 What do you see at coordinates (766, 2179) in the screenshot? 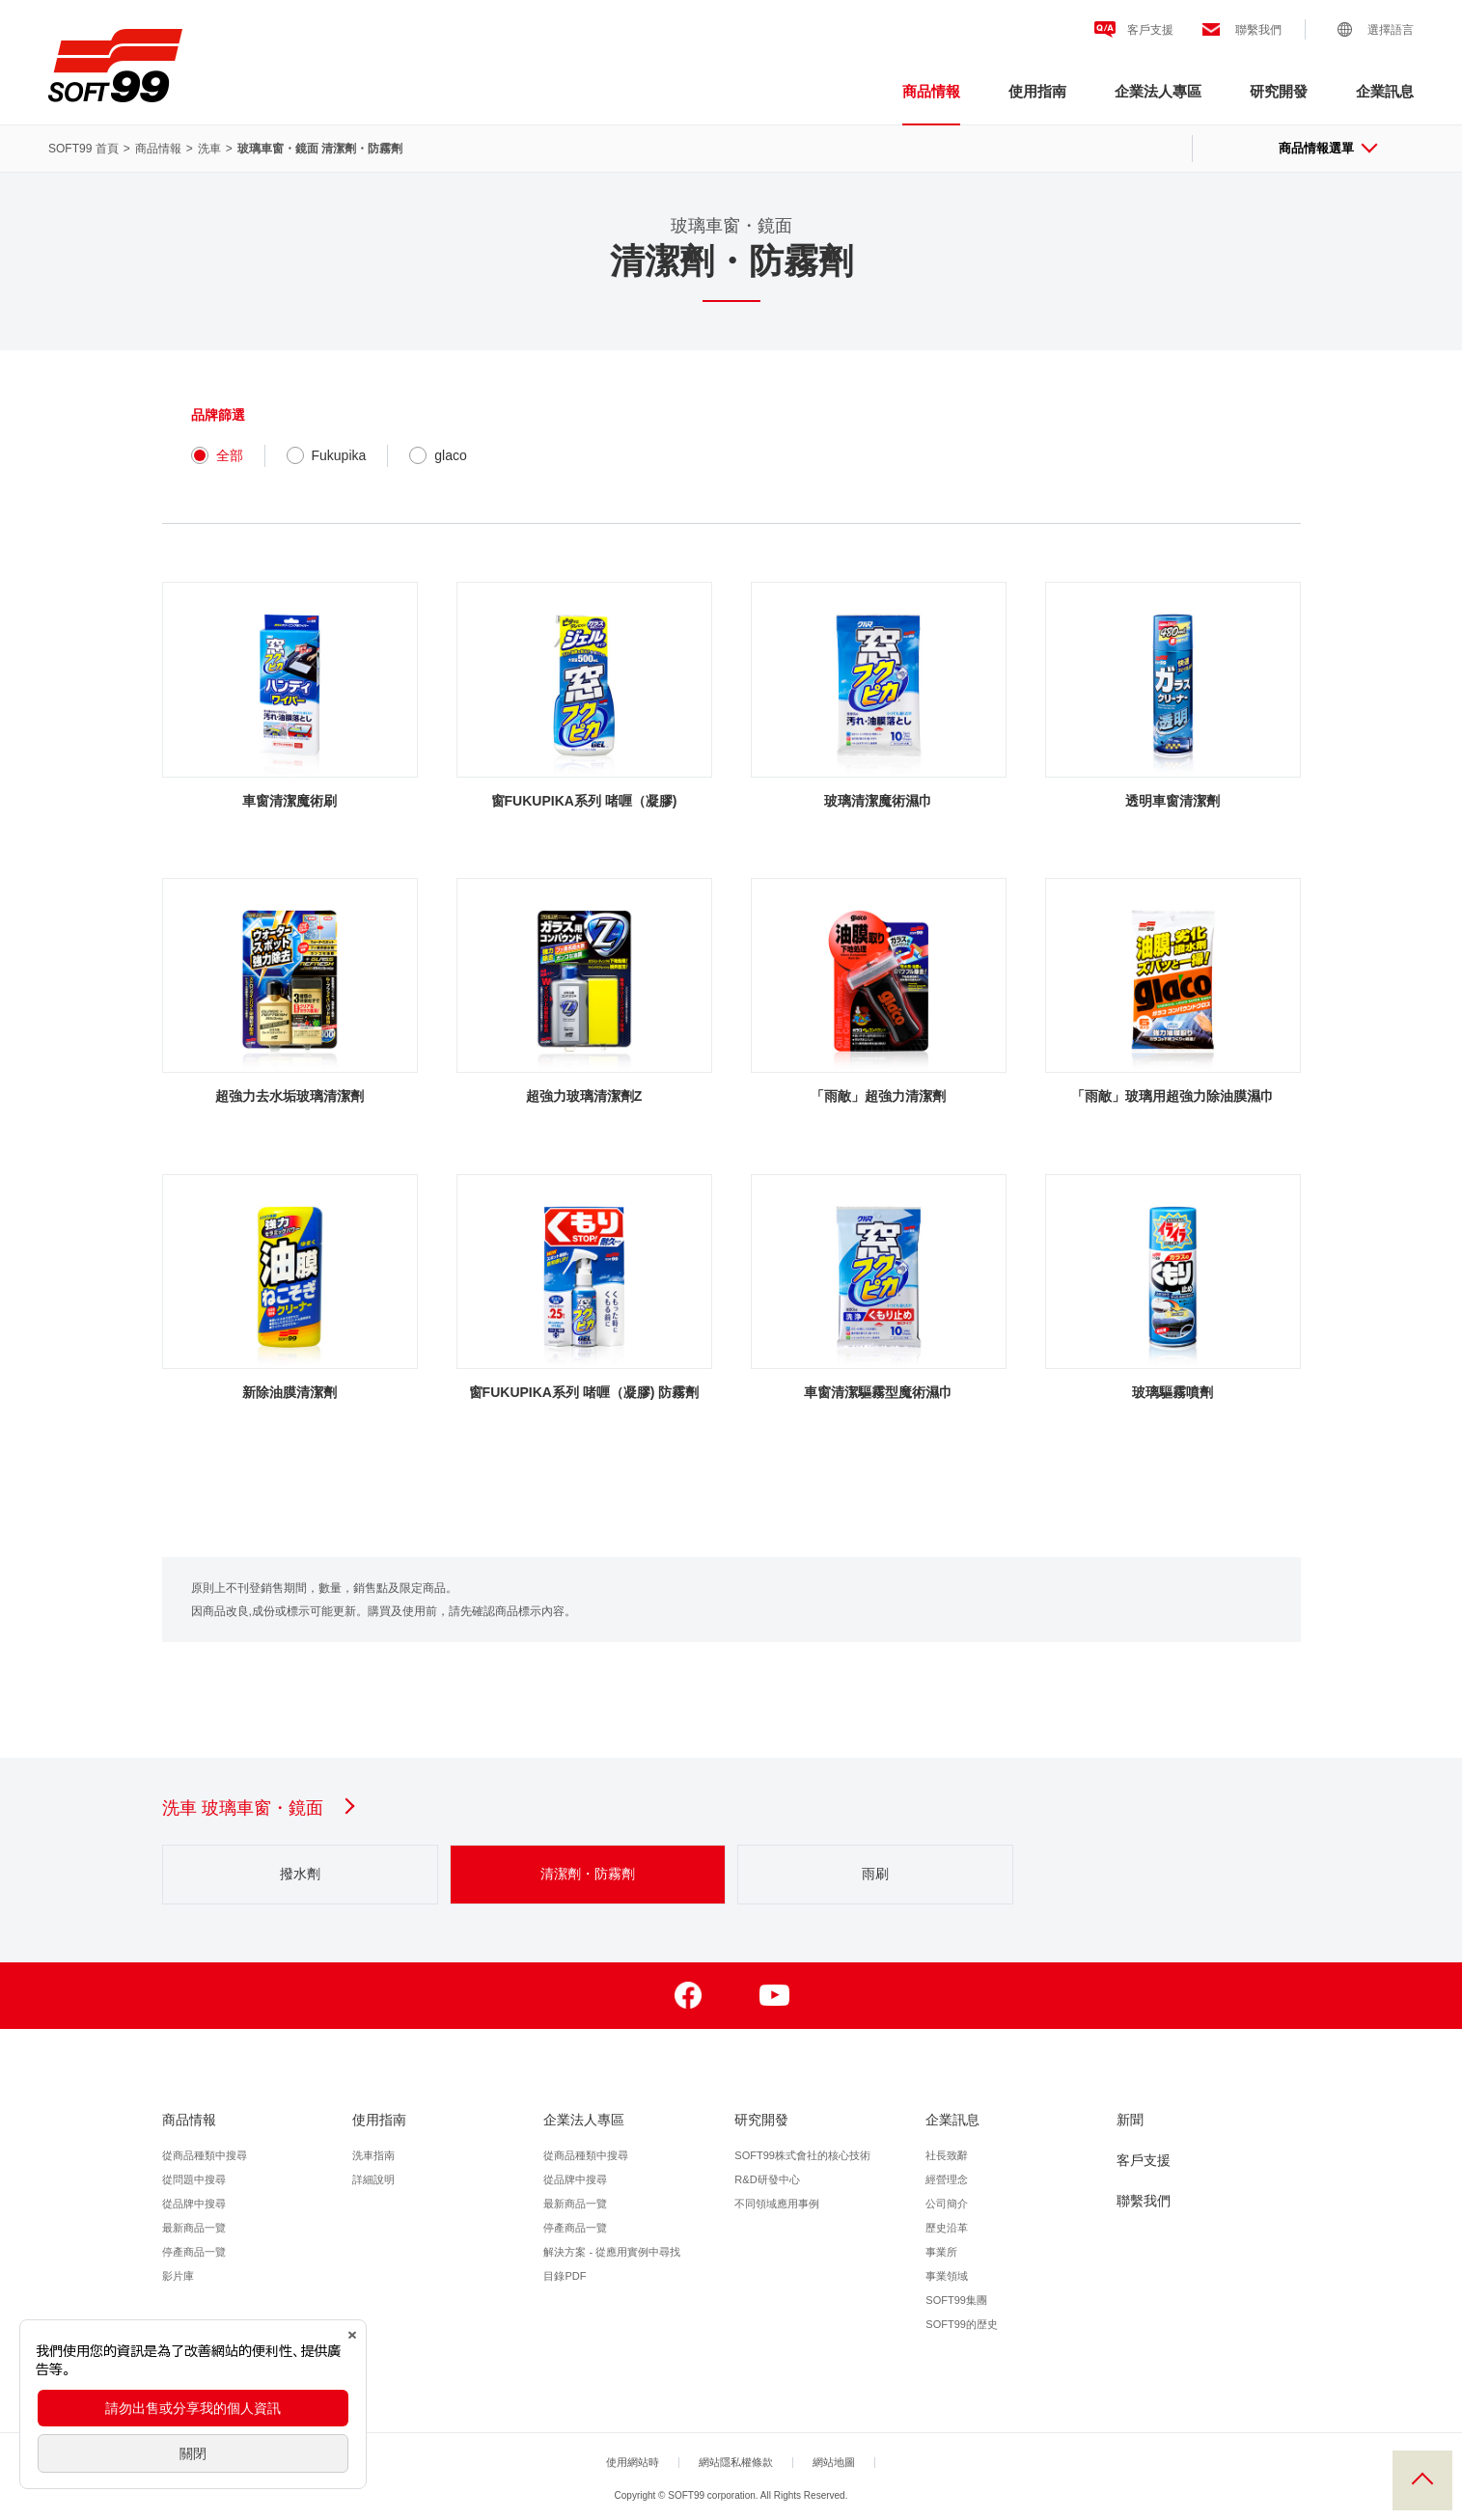
I see `R&D研發中心` at bounding box center [766, 2179].